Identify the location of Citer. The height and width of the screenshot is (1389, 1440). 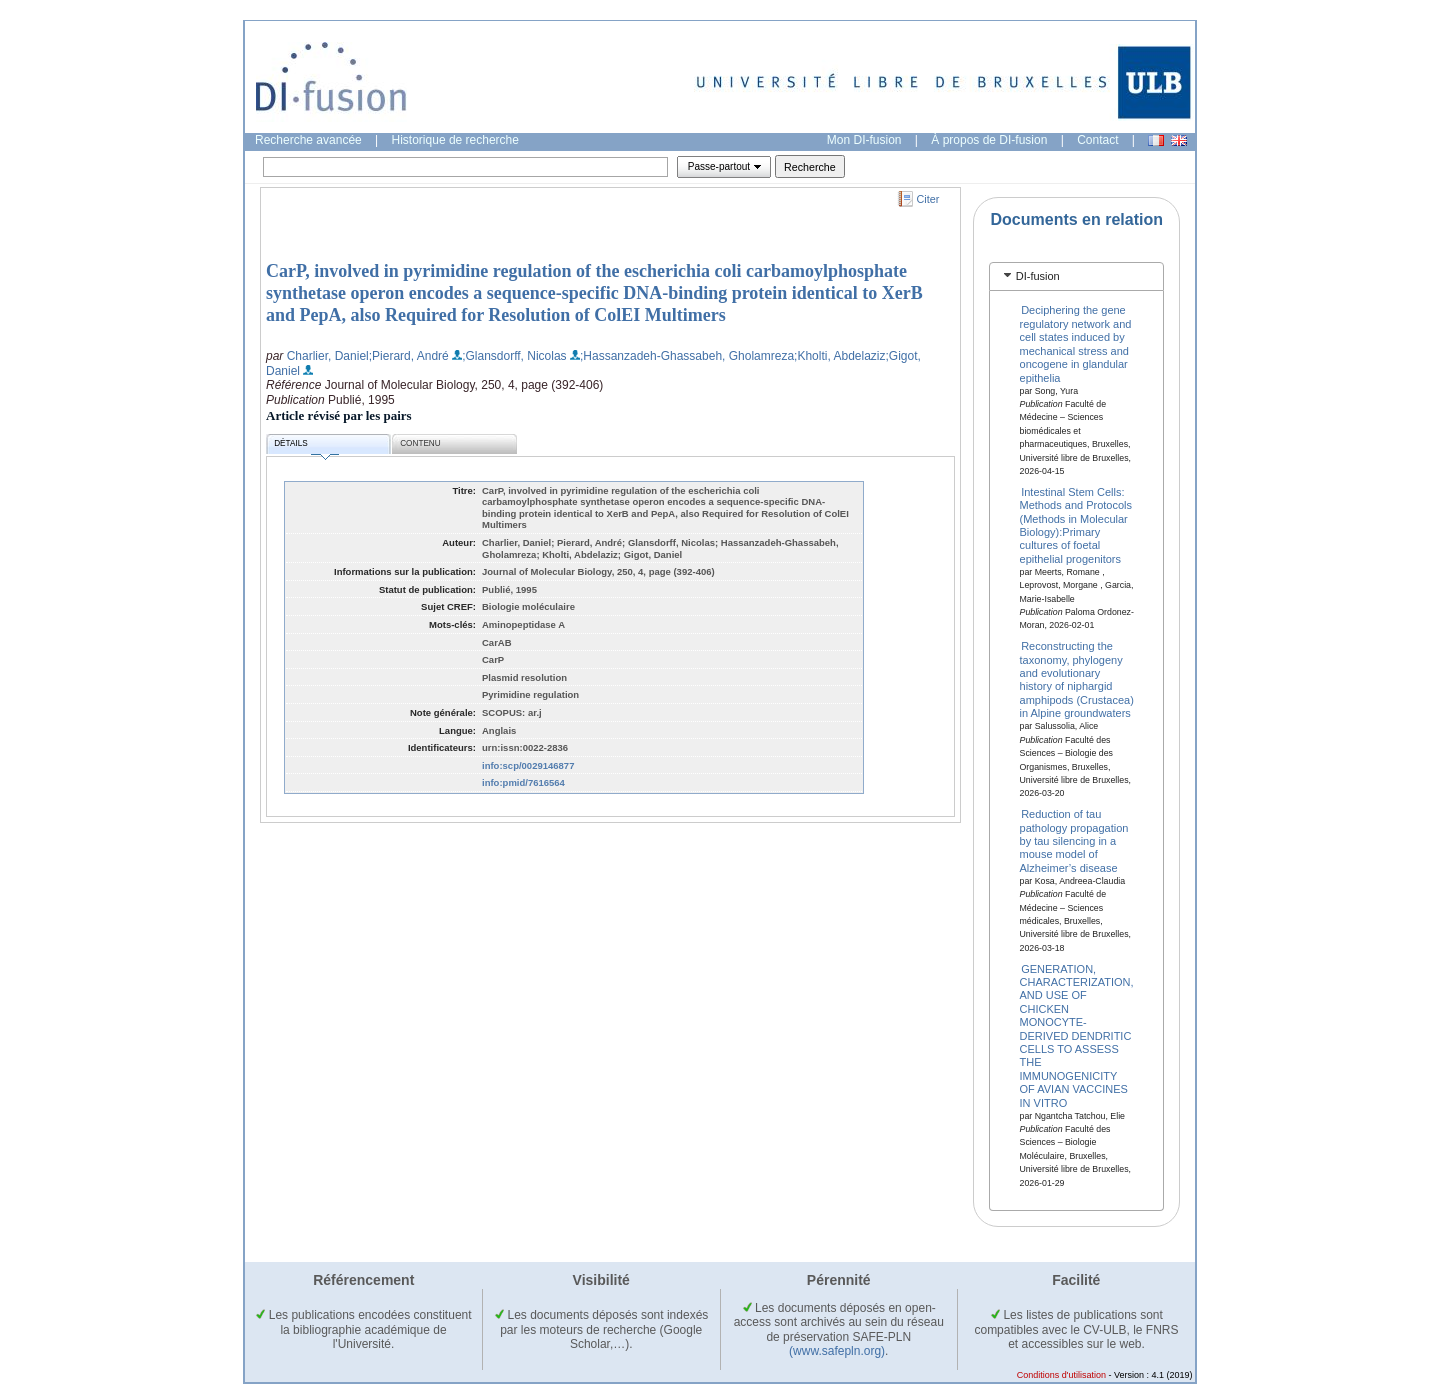
(928, 199).